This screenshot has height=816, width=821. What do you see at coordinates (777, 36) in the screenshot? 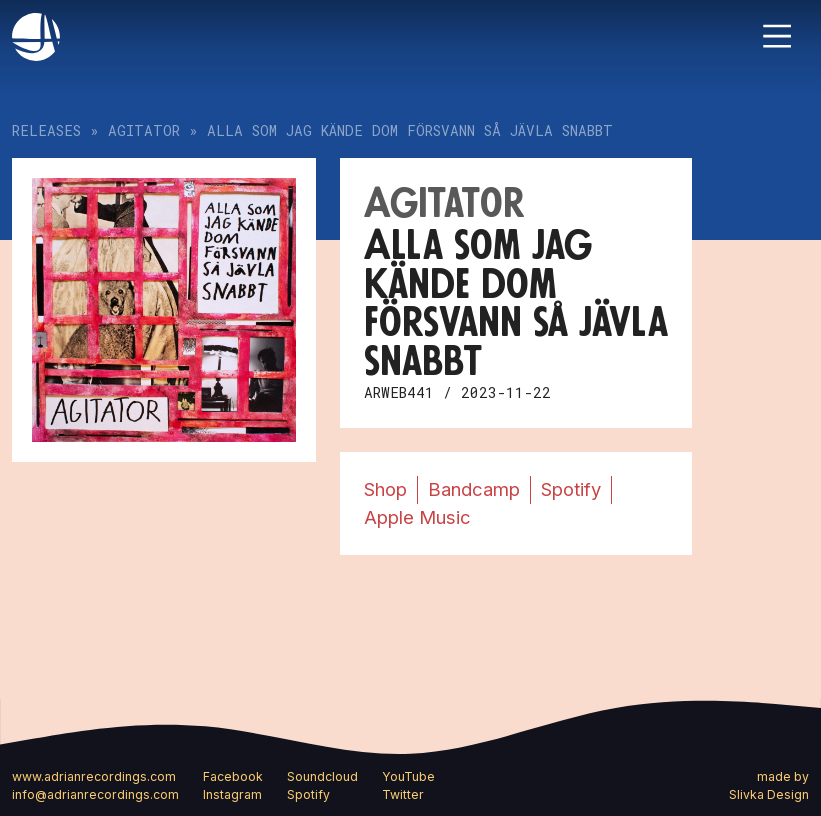
I see `[Toggle navigation]` at bounding box center [777, 36].